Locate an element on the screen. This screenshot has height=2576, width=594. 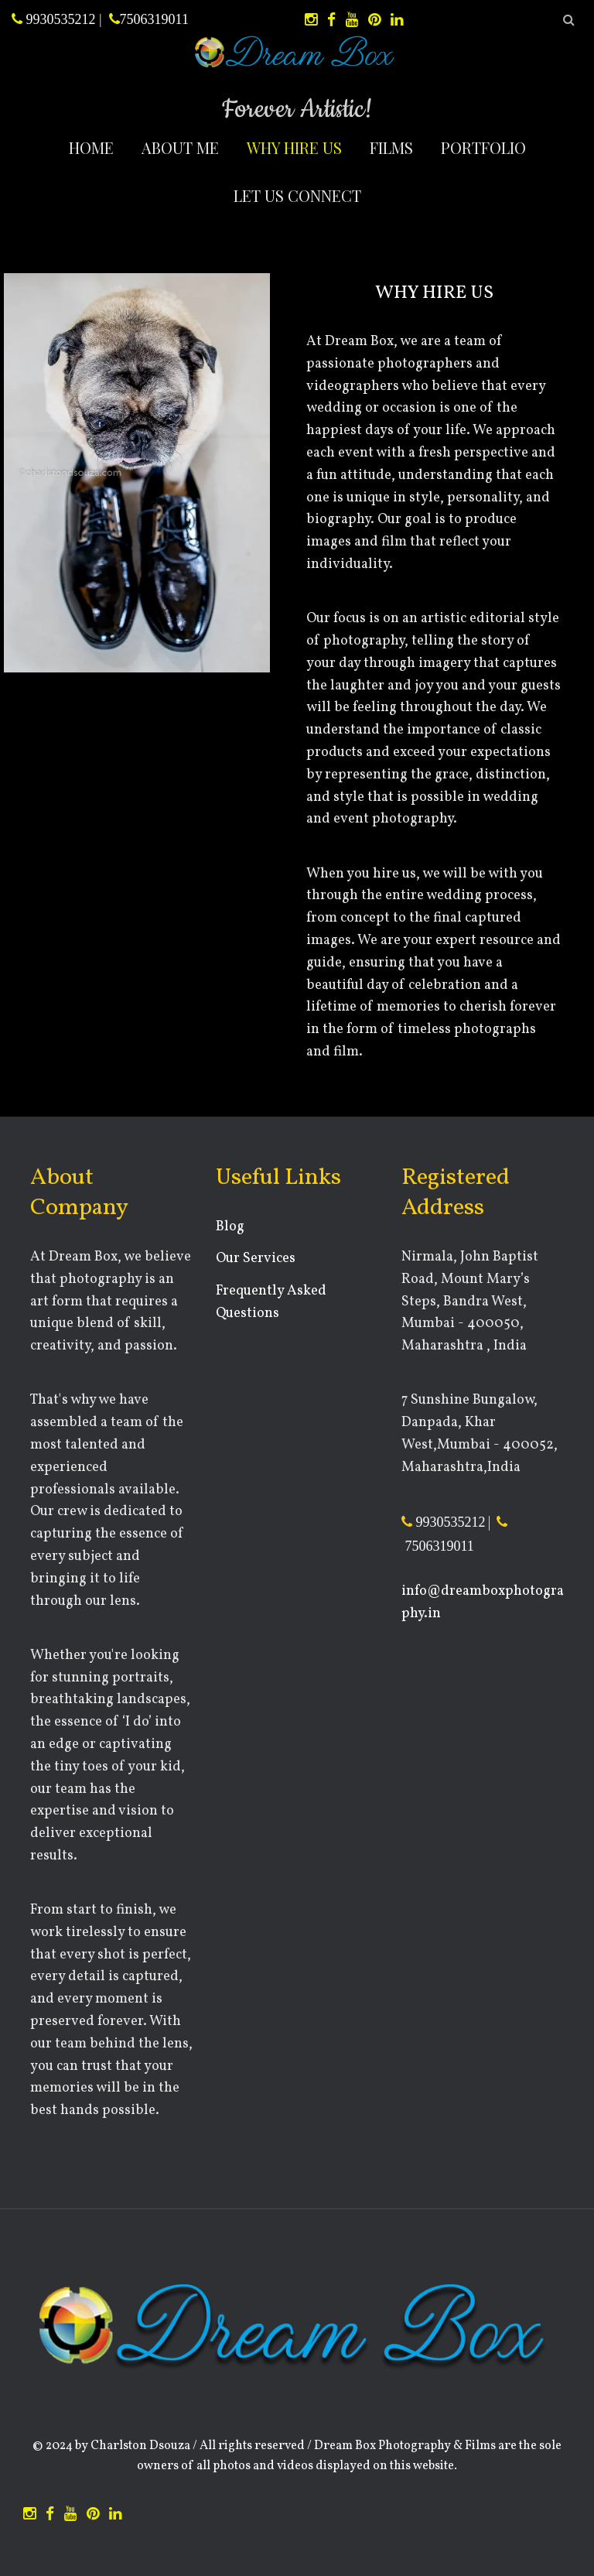
Our Services is located at coordinates (255, 1258).